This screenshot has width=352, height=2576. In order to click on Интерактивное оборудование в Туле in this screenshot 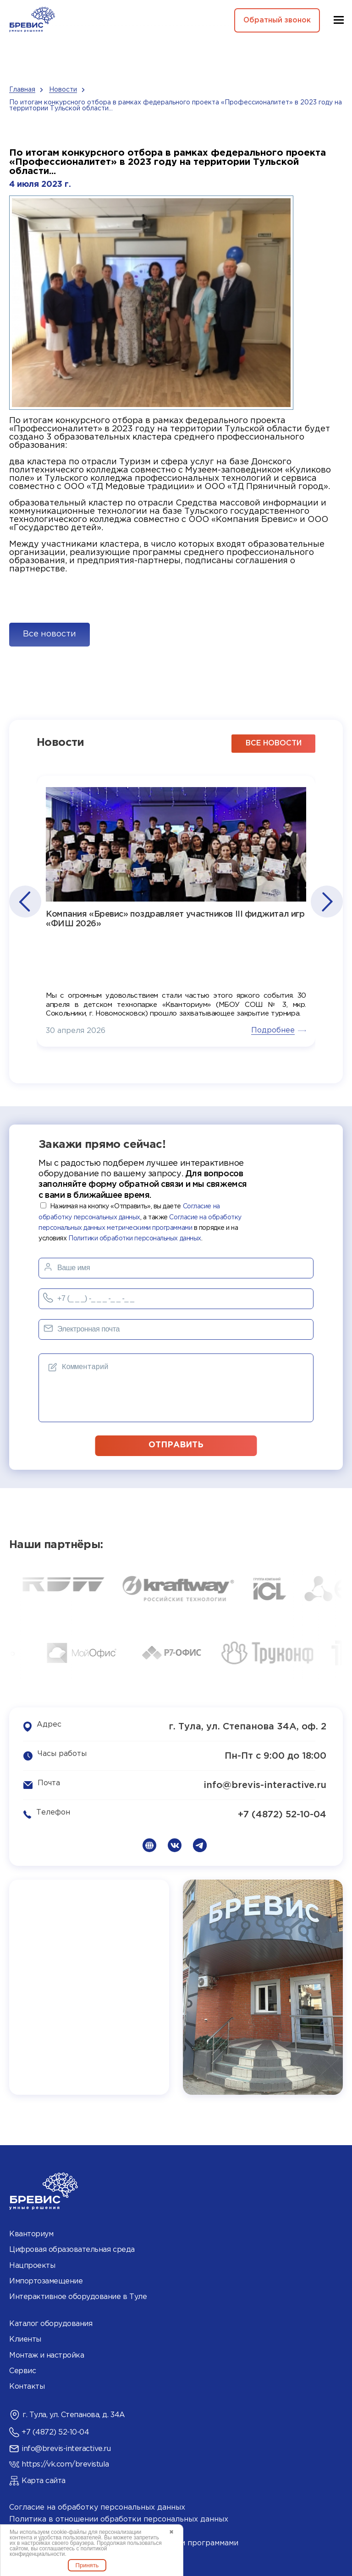, I will do `click(78, 2296)`.